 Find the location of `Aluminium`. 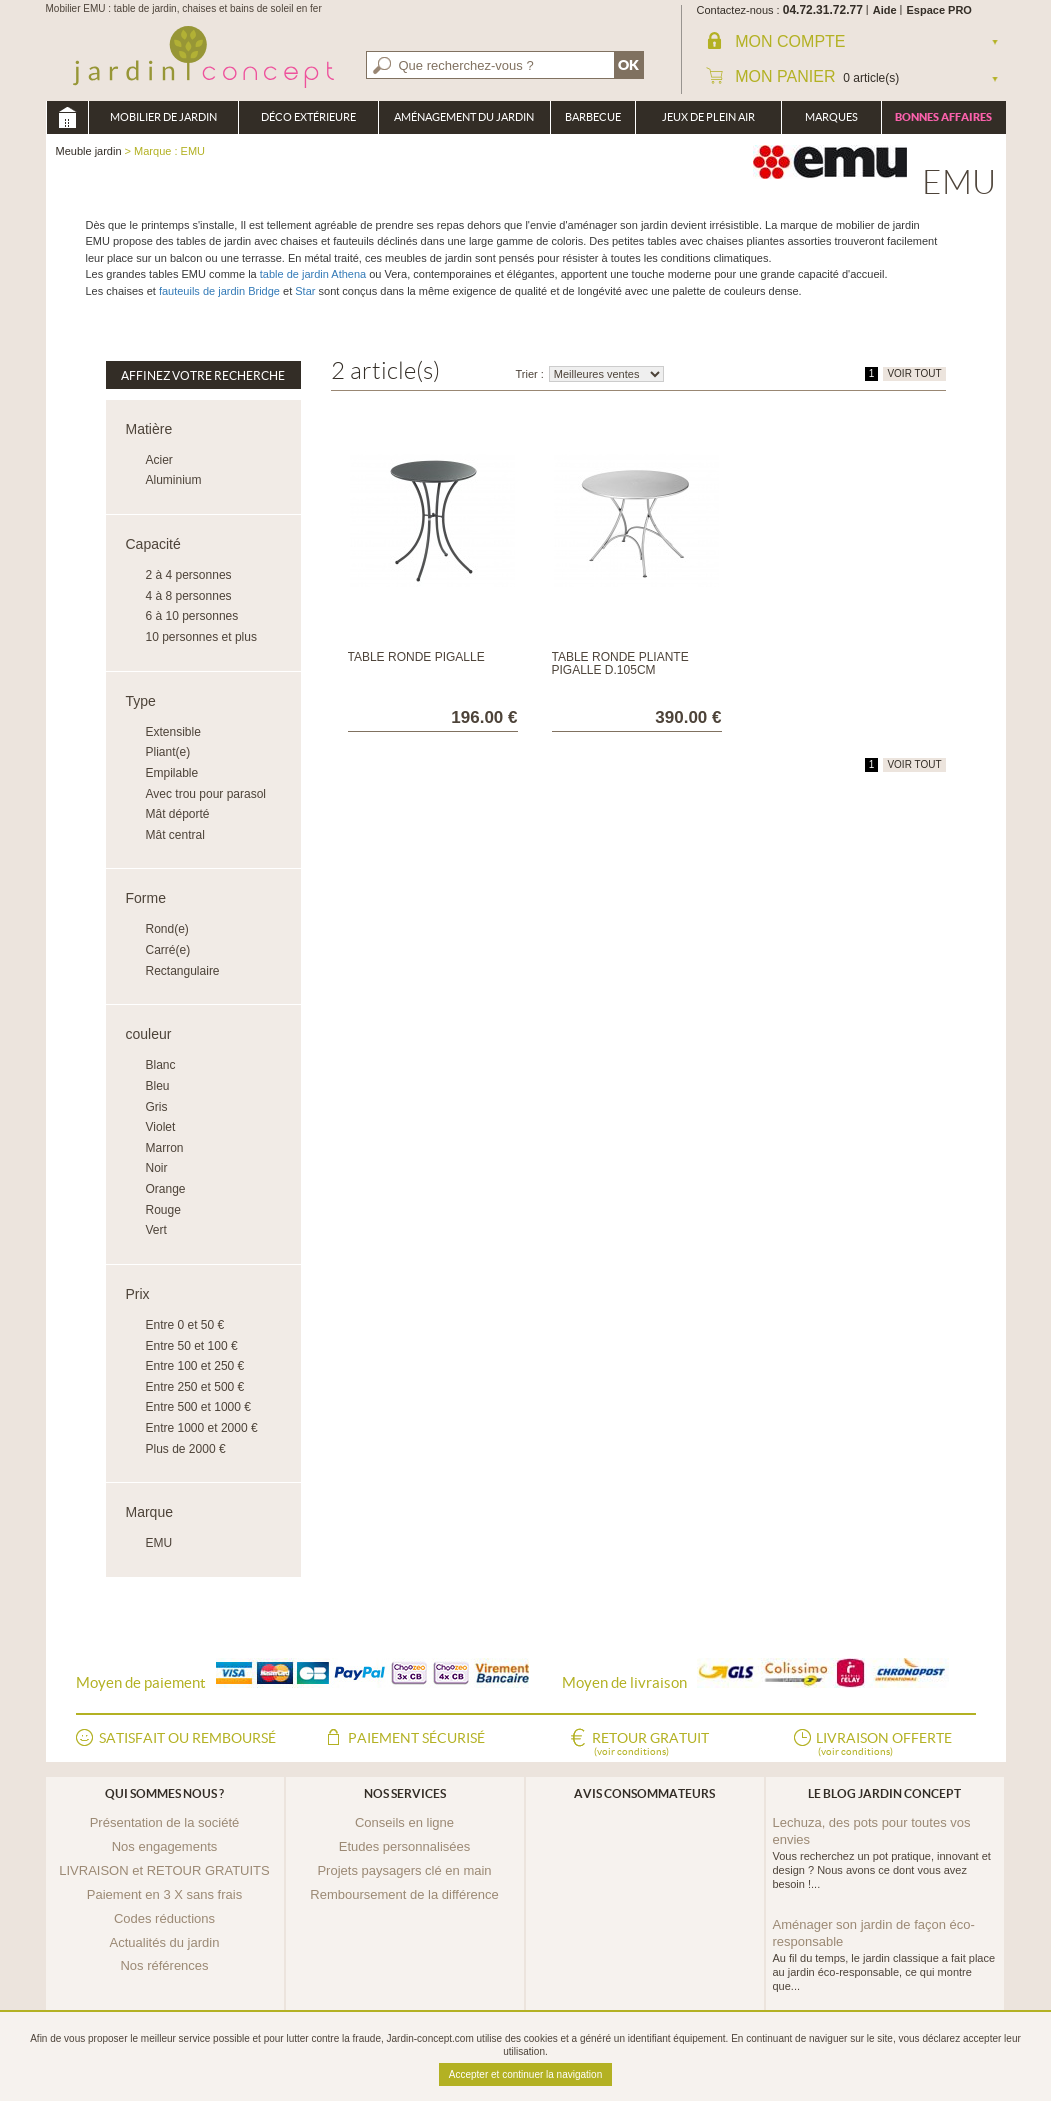

Aluminium is located at coordinates (174, 480).